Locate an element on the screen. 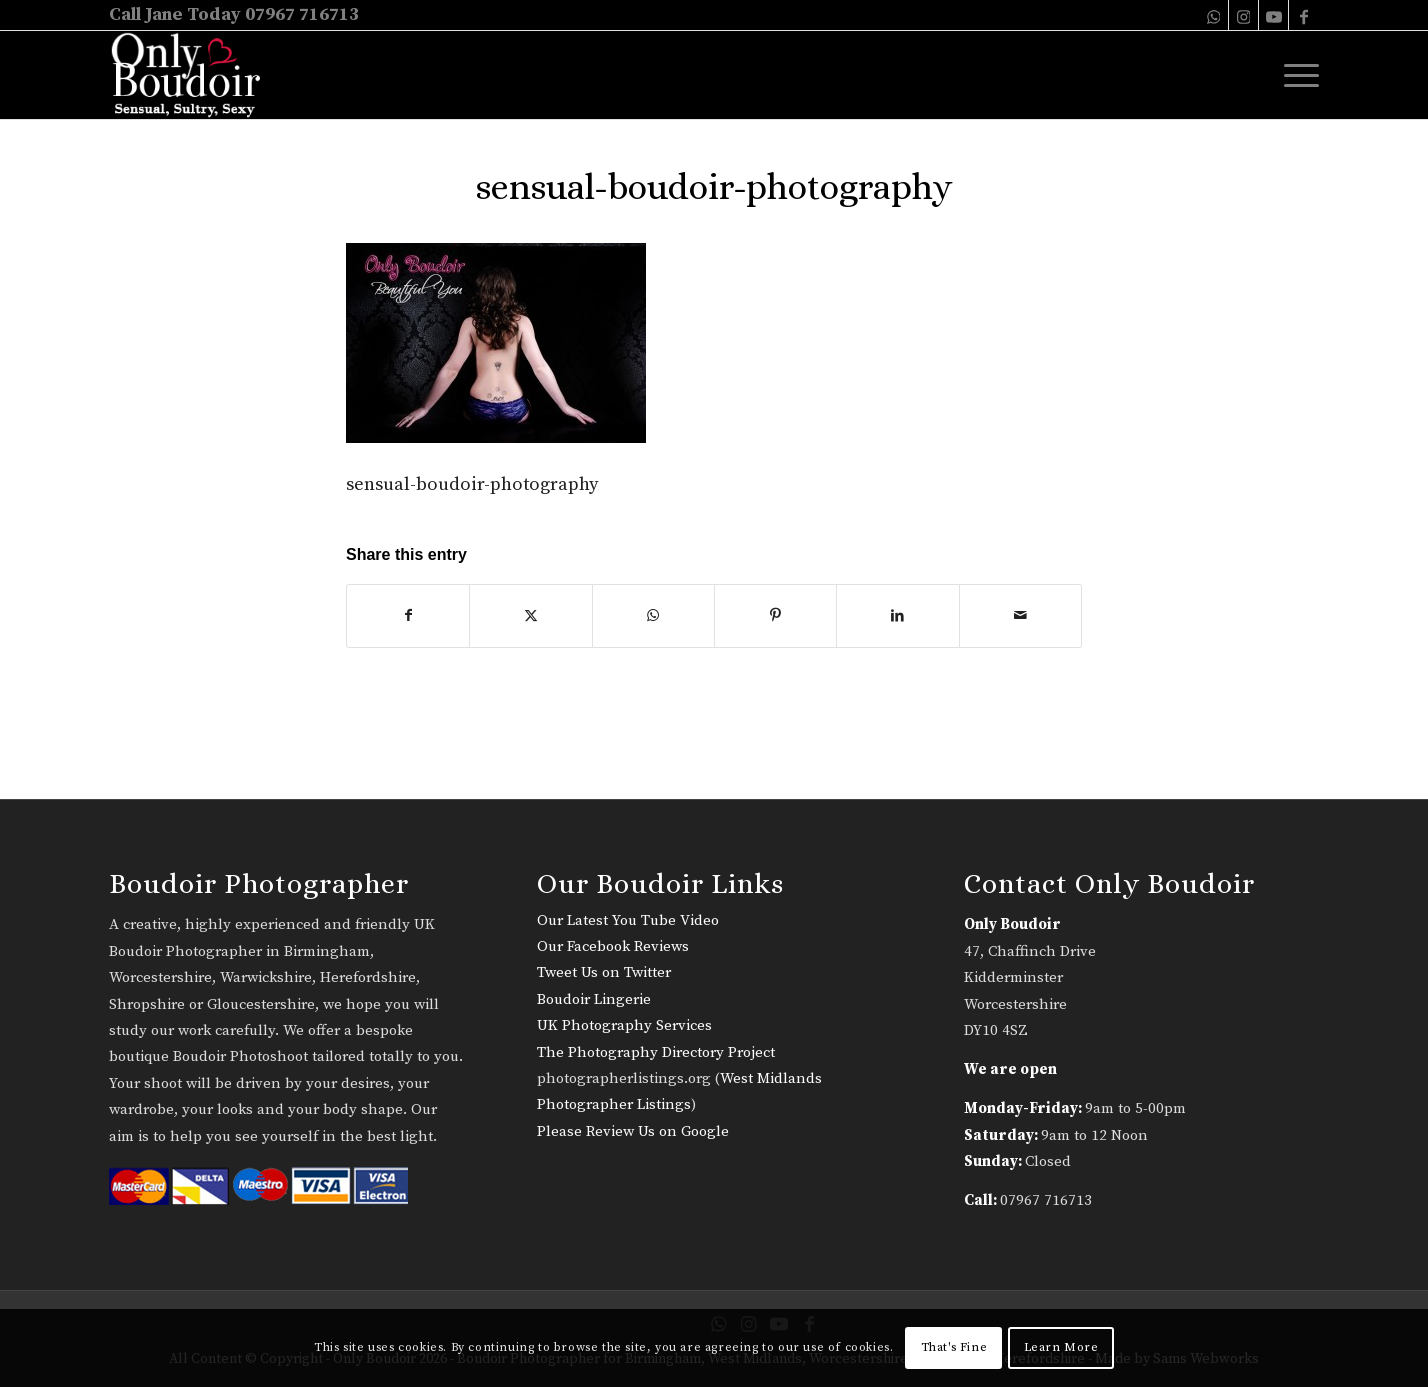 The width and height of the screenshot is (1428, 1387). Our Latest You Tube Video is located at coordinates (628, 920).